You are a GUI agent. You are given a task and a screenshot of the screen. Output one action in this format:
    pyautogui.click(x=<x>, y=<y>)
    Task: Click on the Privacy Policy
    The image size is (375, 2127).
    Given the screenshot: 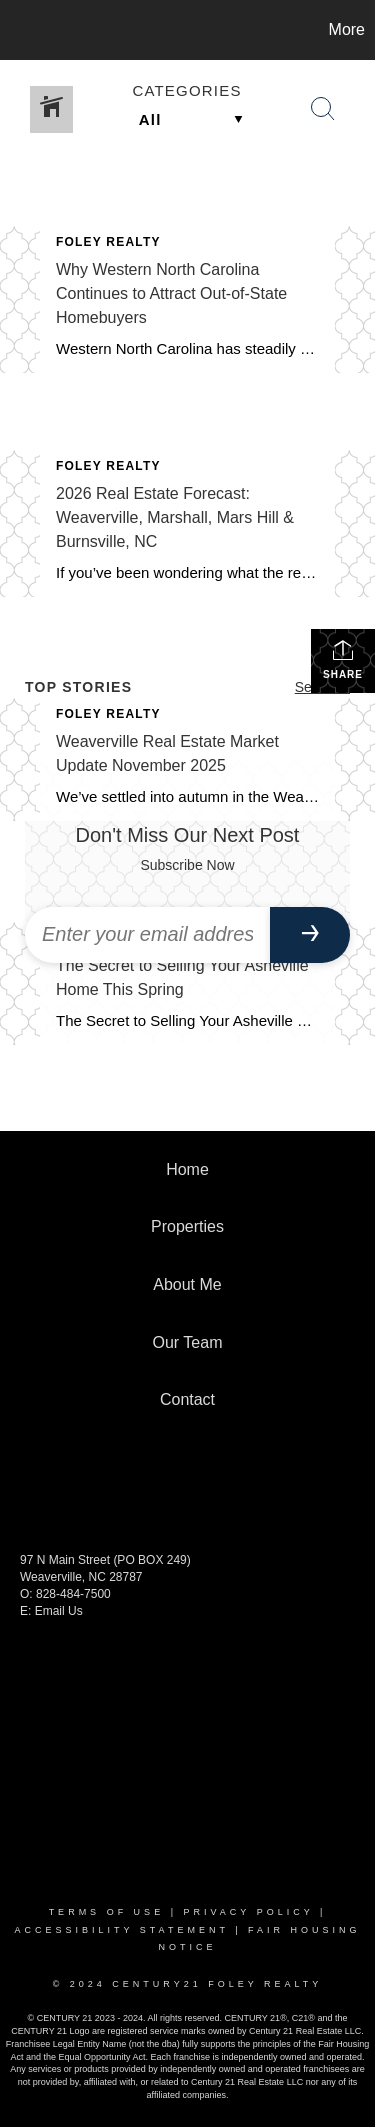 What is the action you would take?
    pyautogui.click(x=248, y=1912)
    